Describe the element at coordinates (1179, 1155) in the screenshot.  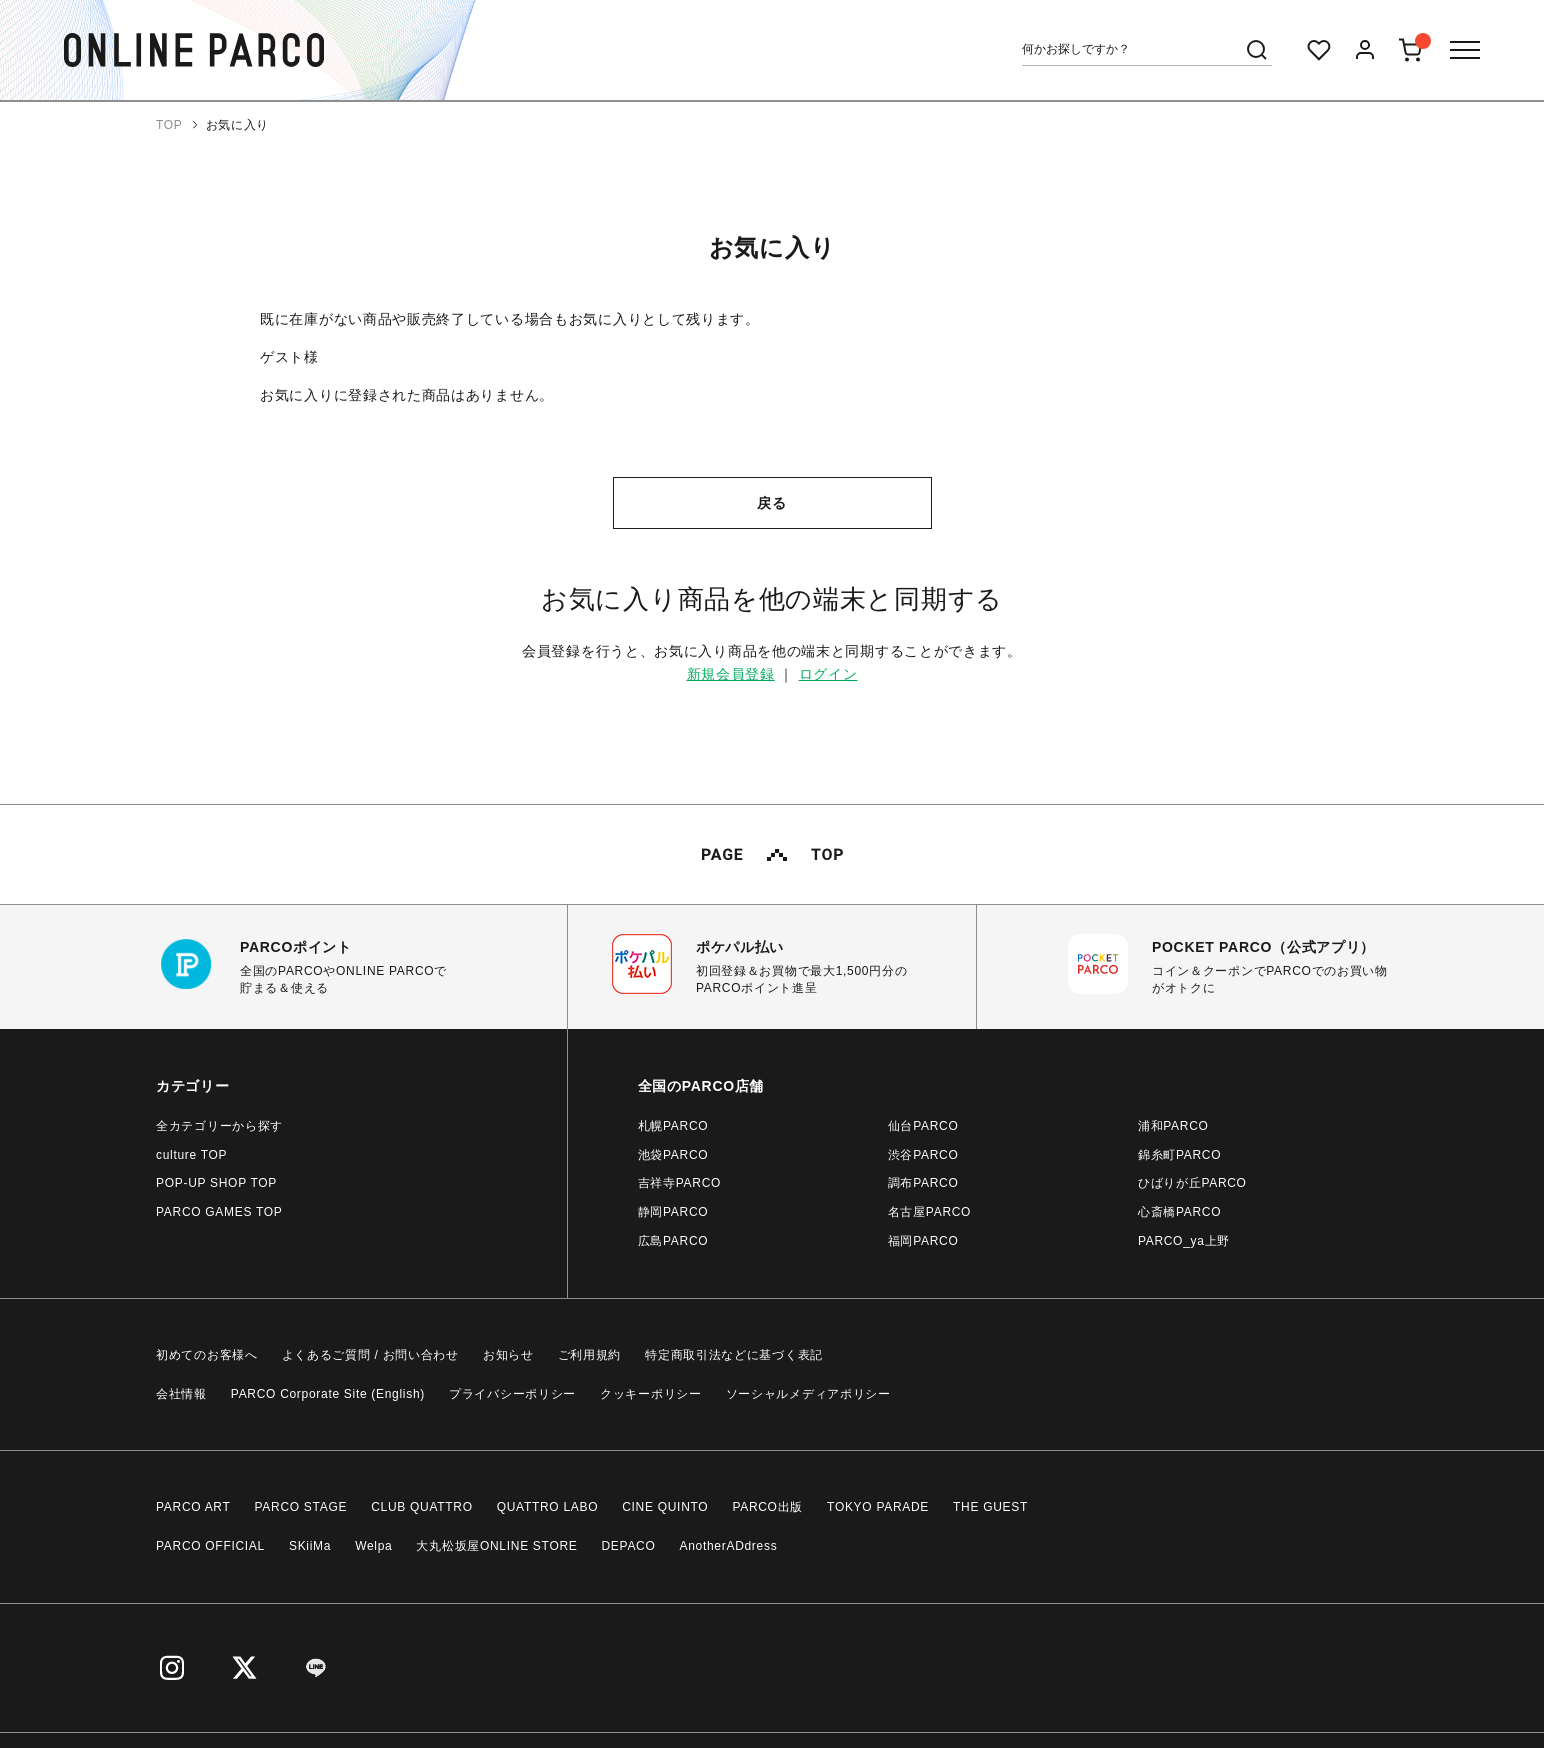
I see `錦糸町PARCO` at that location.